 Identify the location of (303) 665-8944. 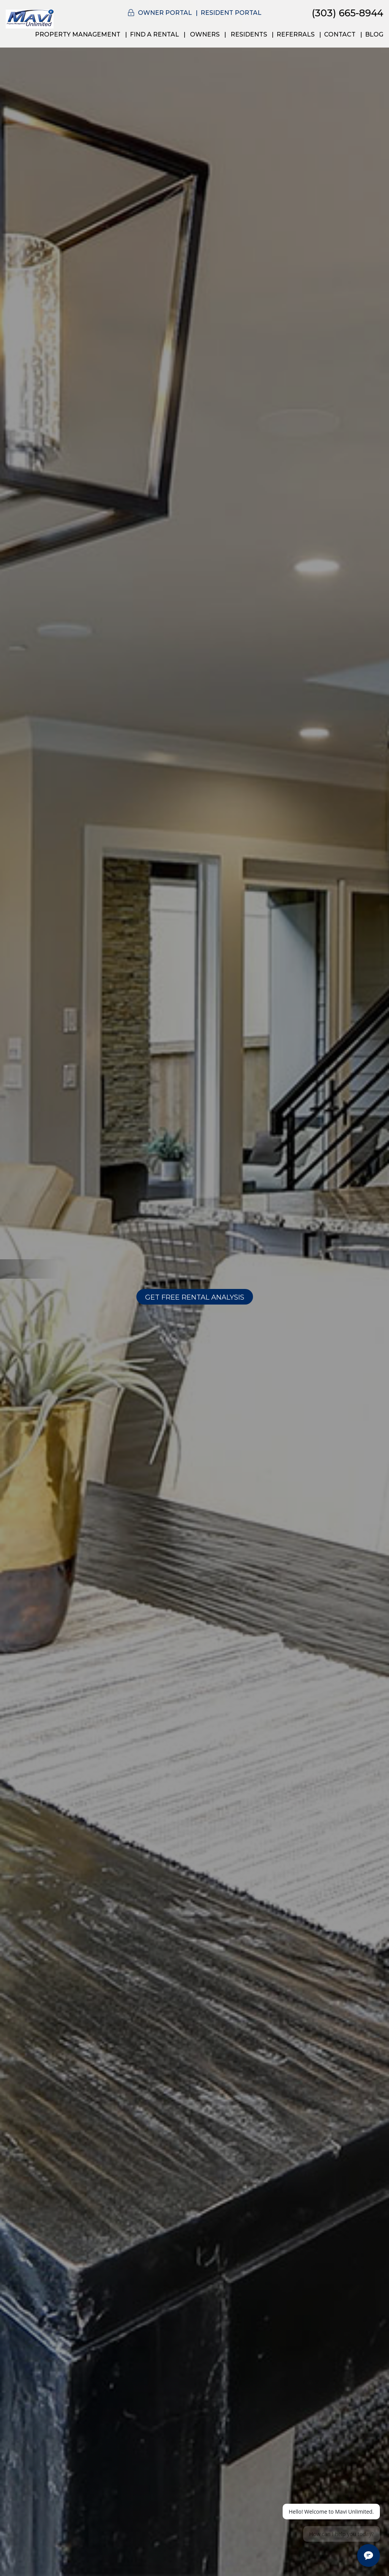
(347, 13).